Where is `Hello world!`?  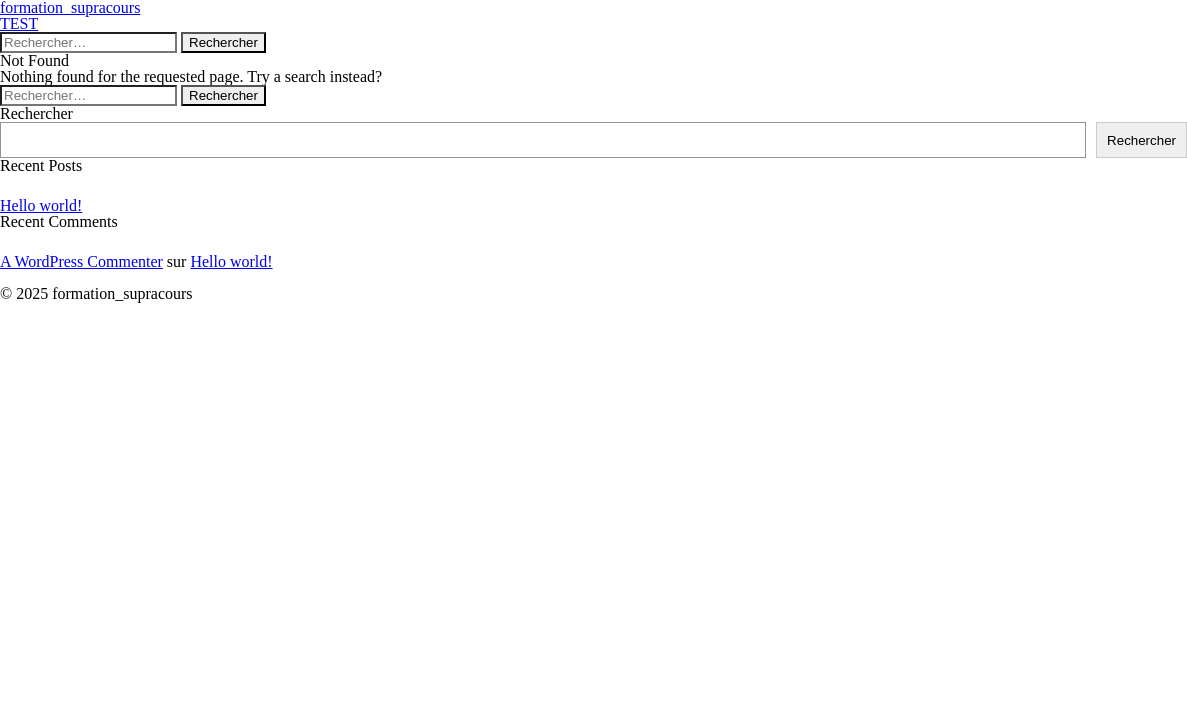
Hello world! is located at coordinates (41, 205).